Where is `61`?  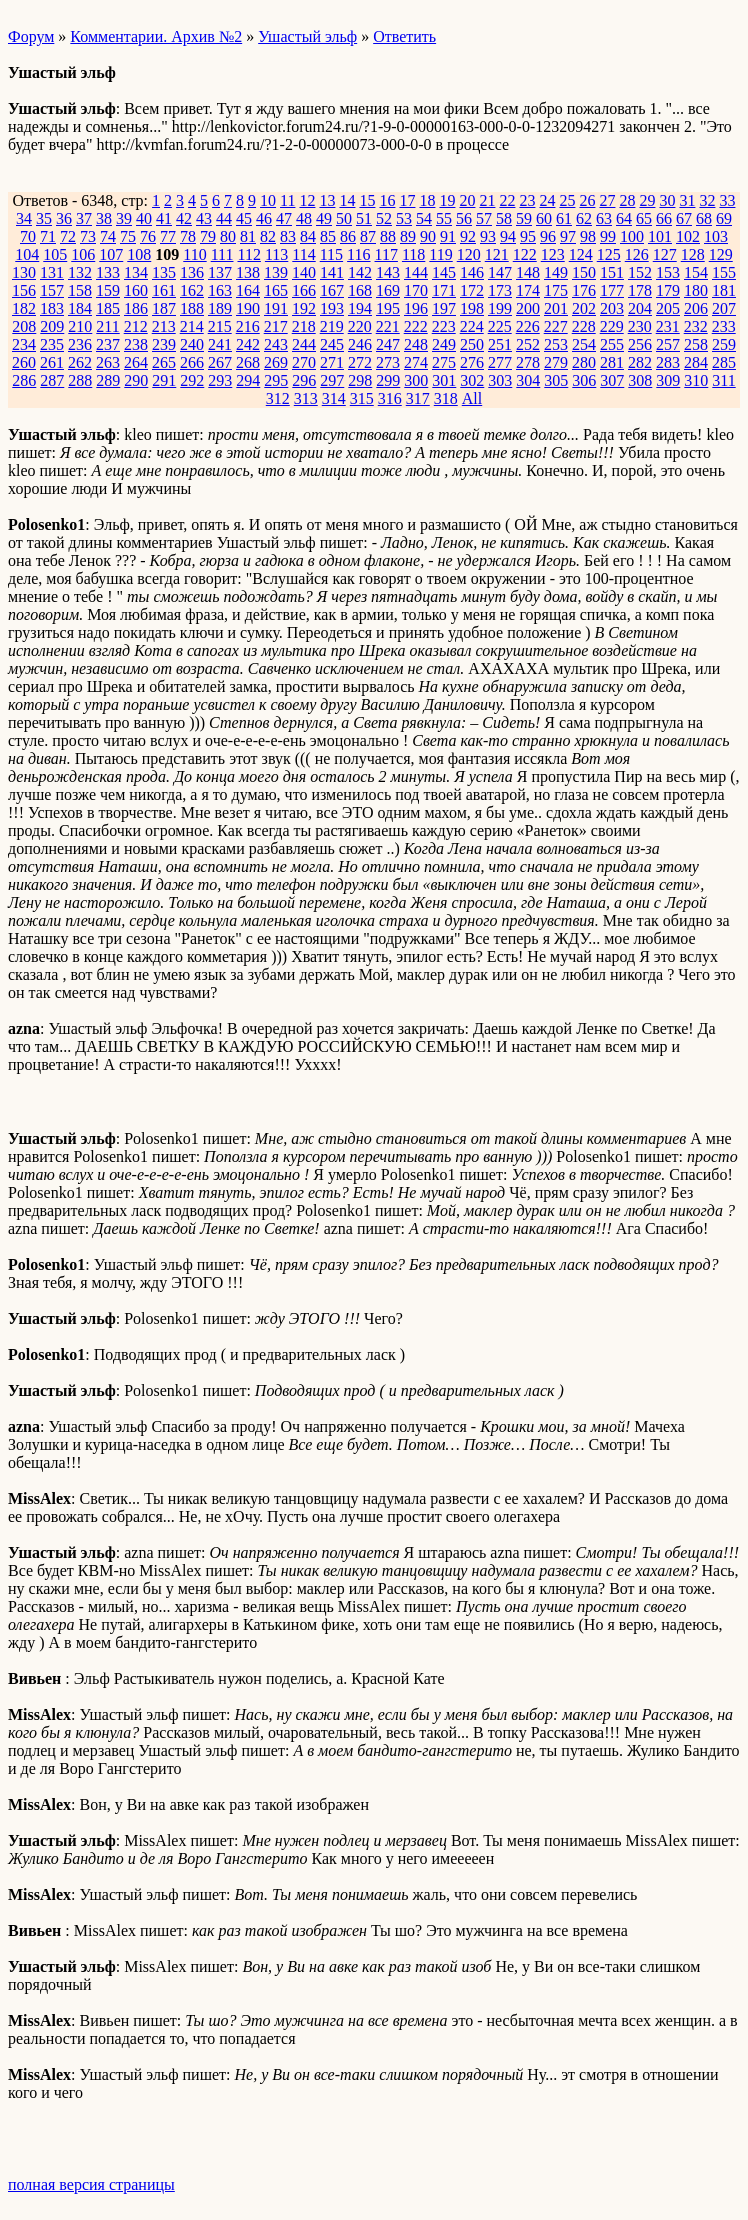
61 is located at coordinates (564, 218).